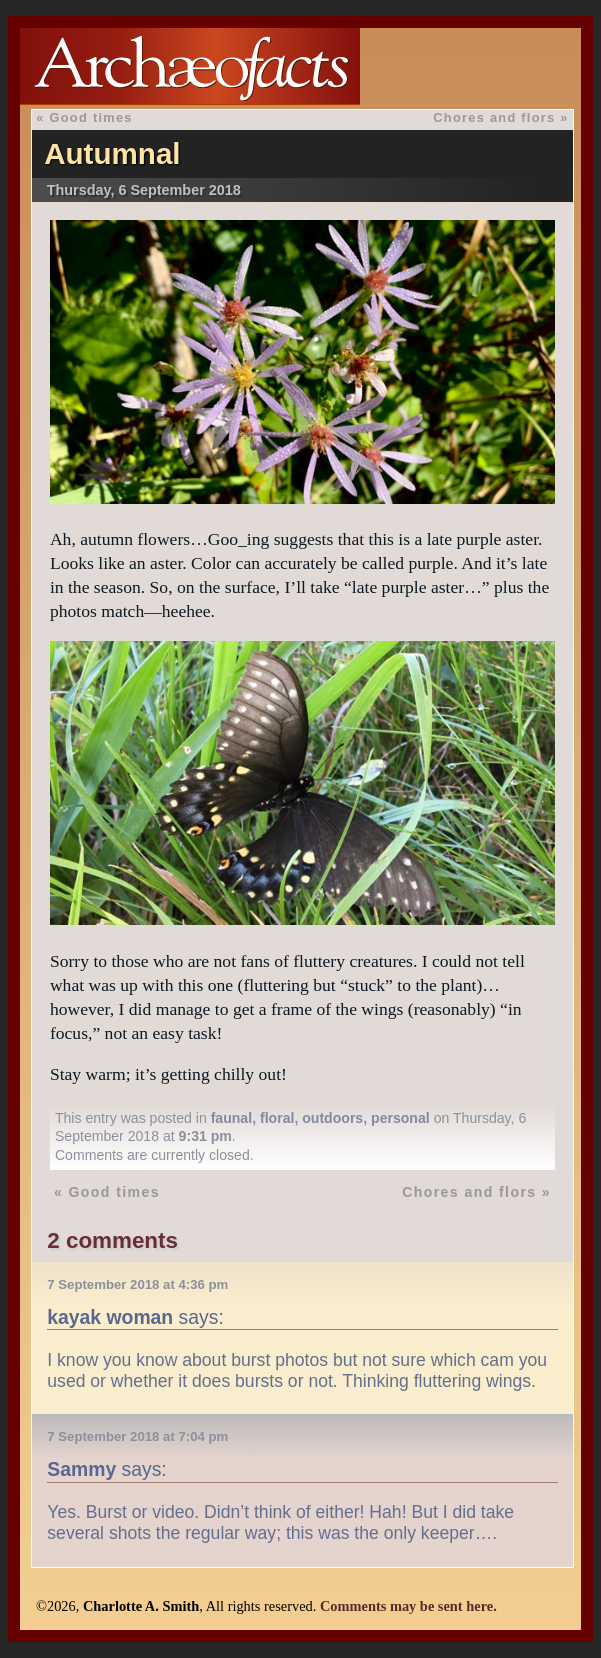 This screenshot has height=1658, width=601. I want to click on personal, so click(400, 1118).